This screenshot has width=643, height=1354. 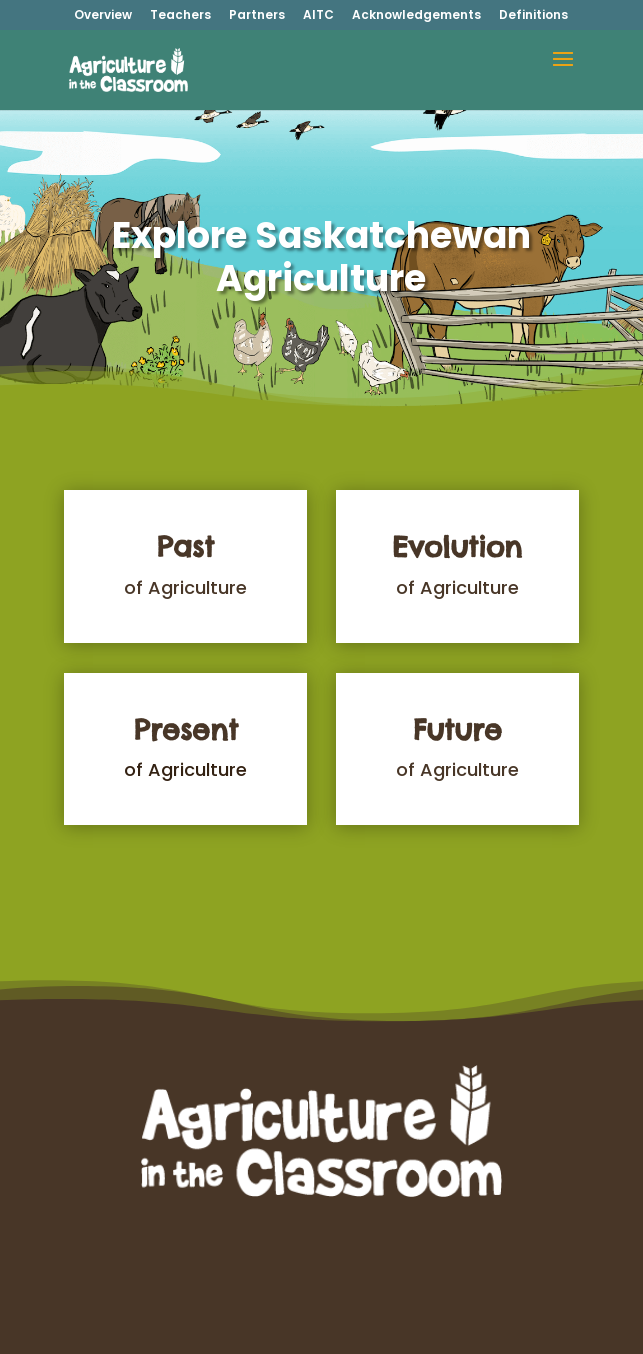 What do you see at coordinates (185, 587) in the screenshot?
I see `of Agriculture` at bounding box center [185, 587].